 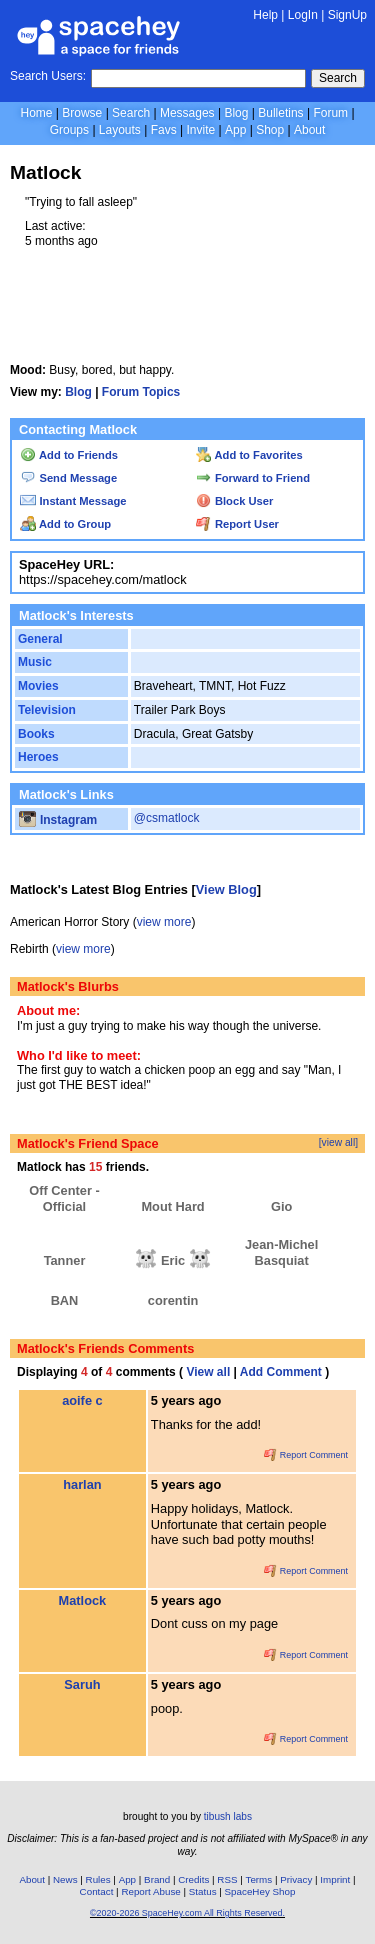 I want to click on Favs, so click(x=164, y=130).